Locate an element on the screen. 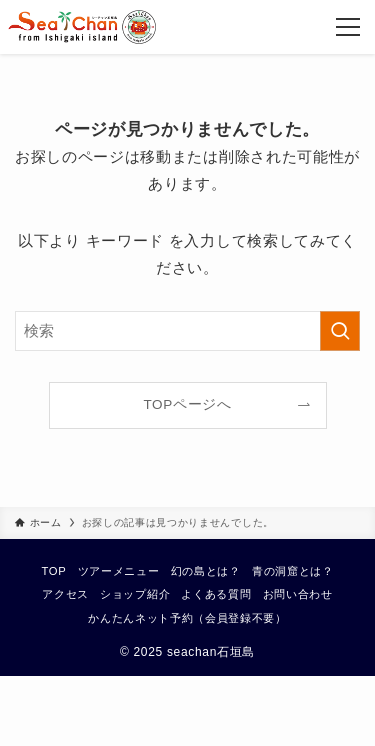 The width and height of the screenshot is (375, 746). 幻の島とは？ is located at coordinates (206, 571).